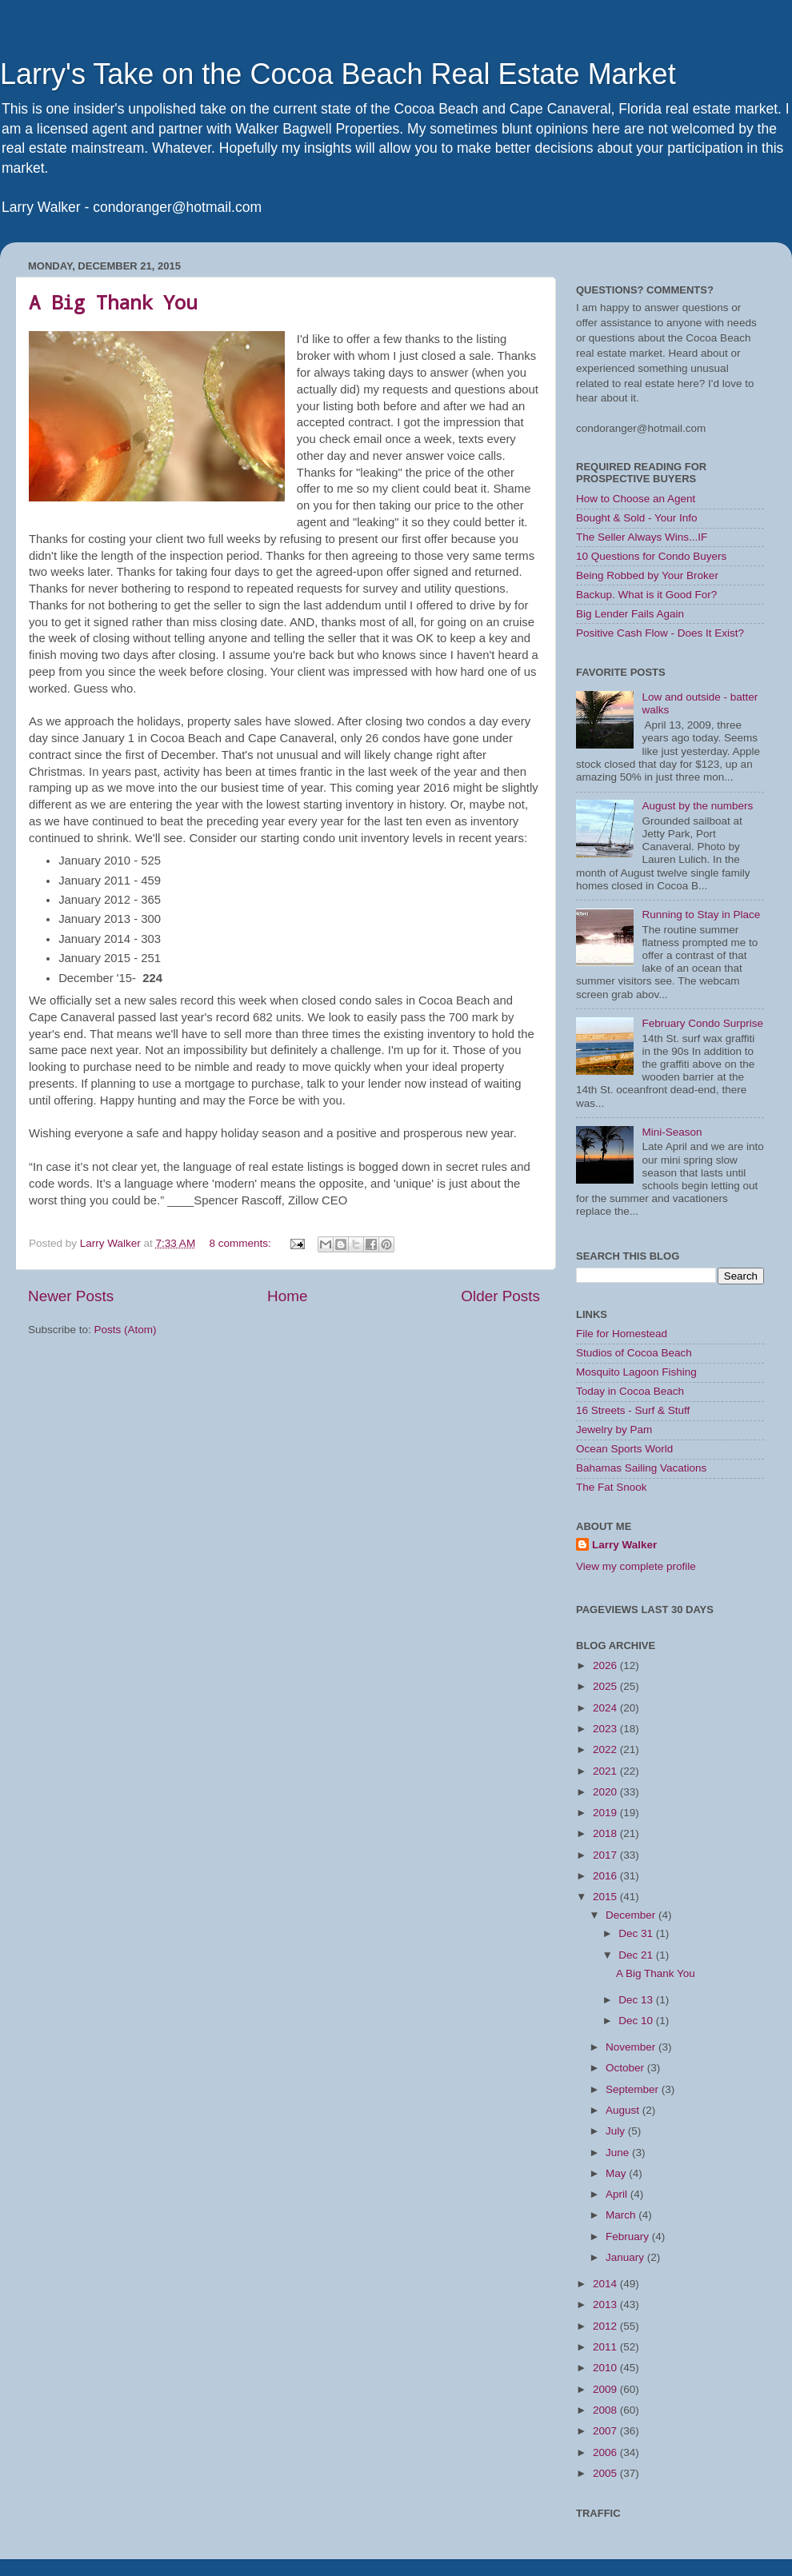 The image size is (792, 2576). What do you see at coordinates (697, 806) in the screenshot?
I see `August by the numbers` at bounding box center [697, 806].